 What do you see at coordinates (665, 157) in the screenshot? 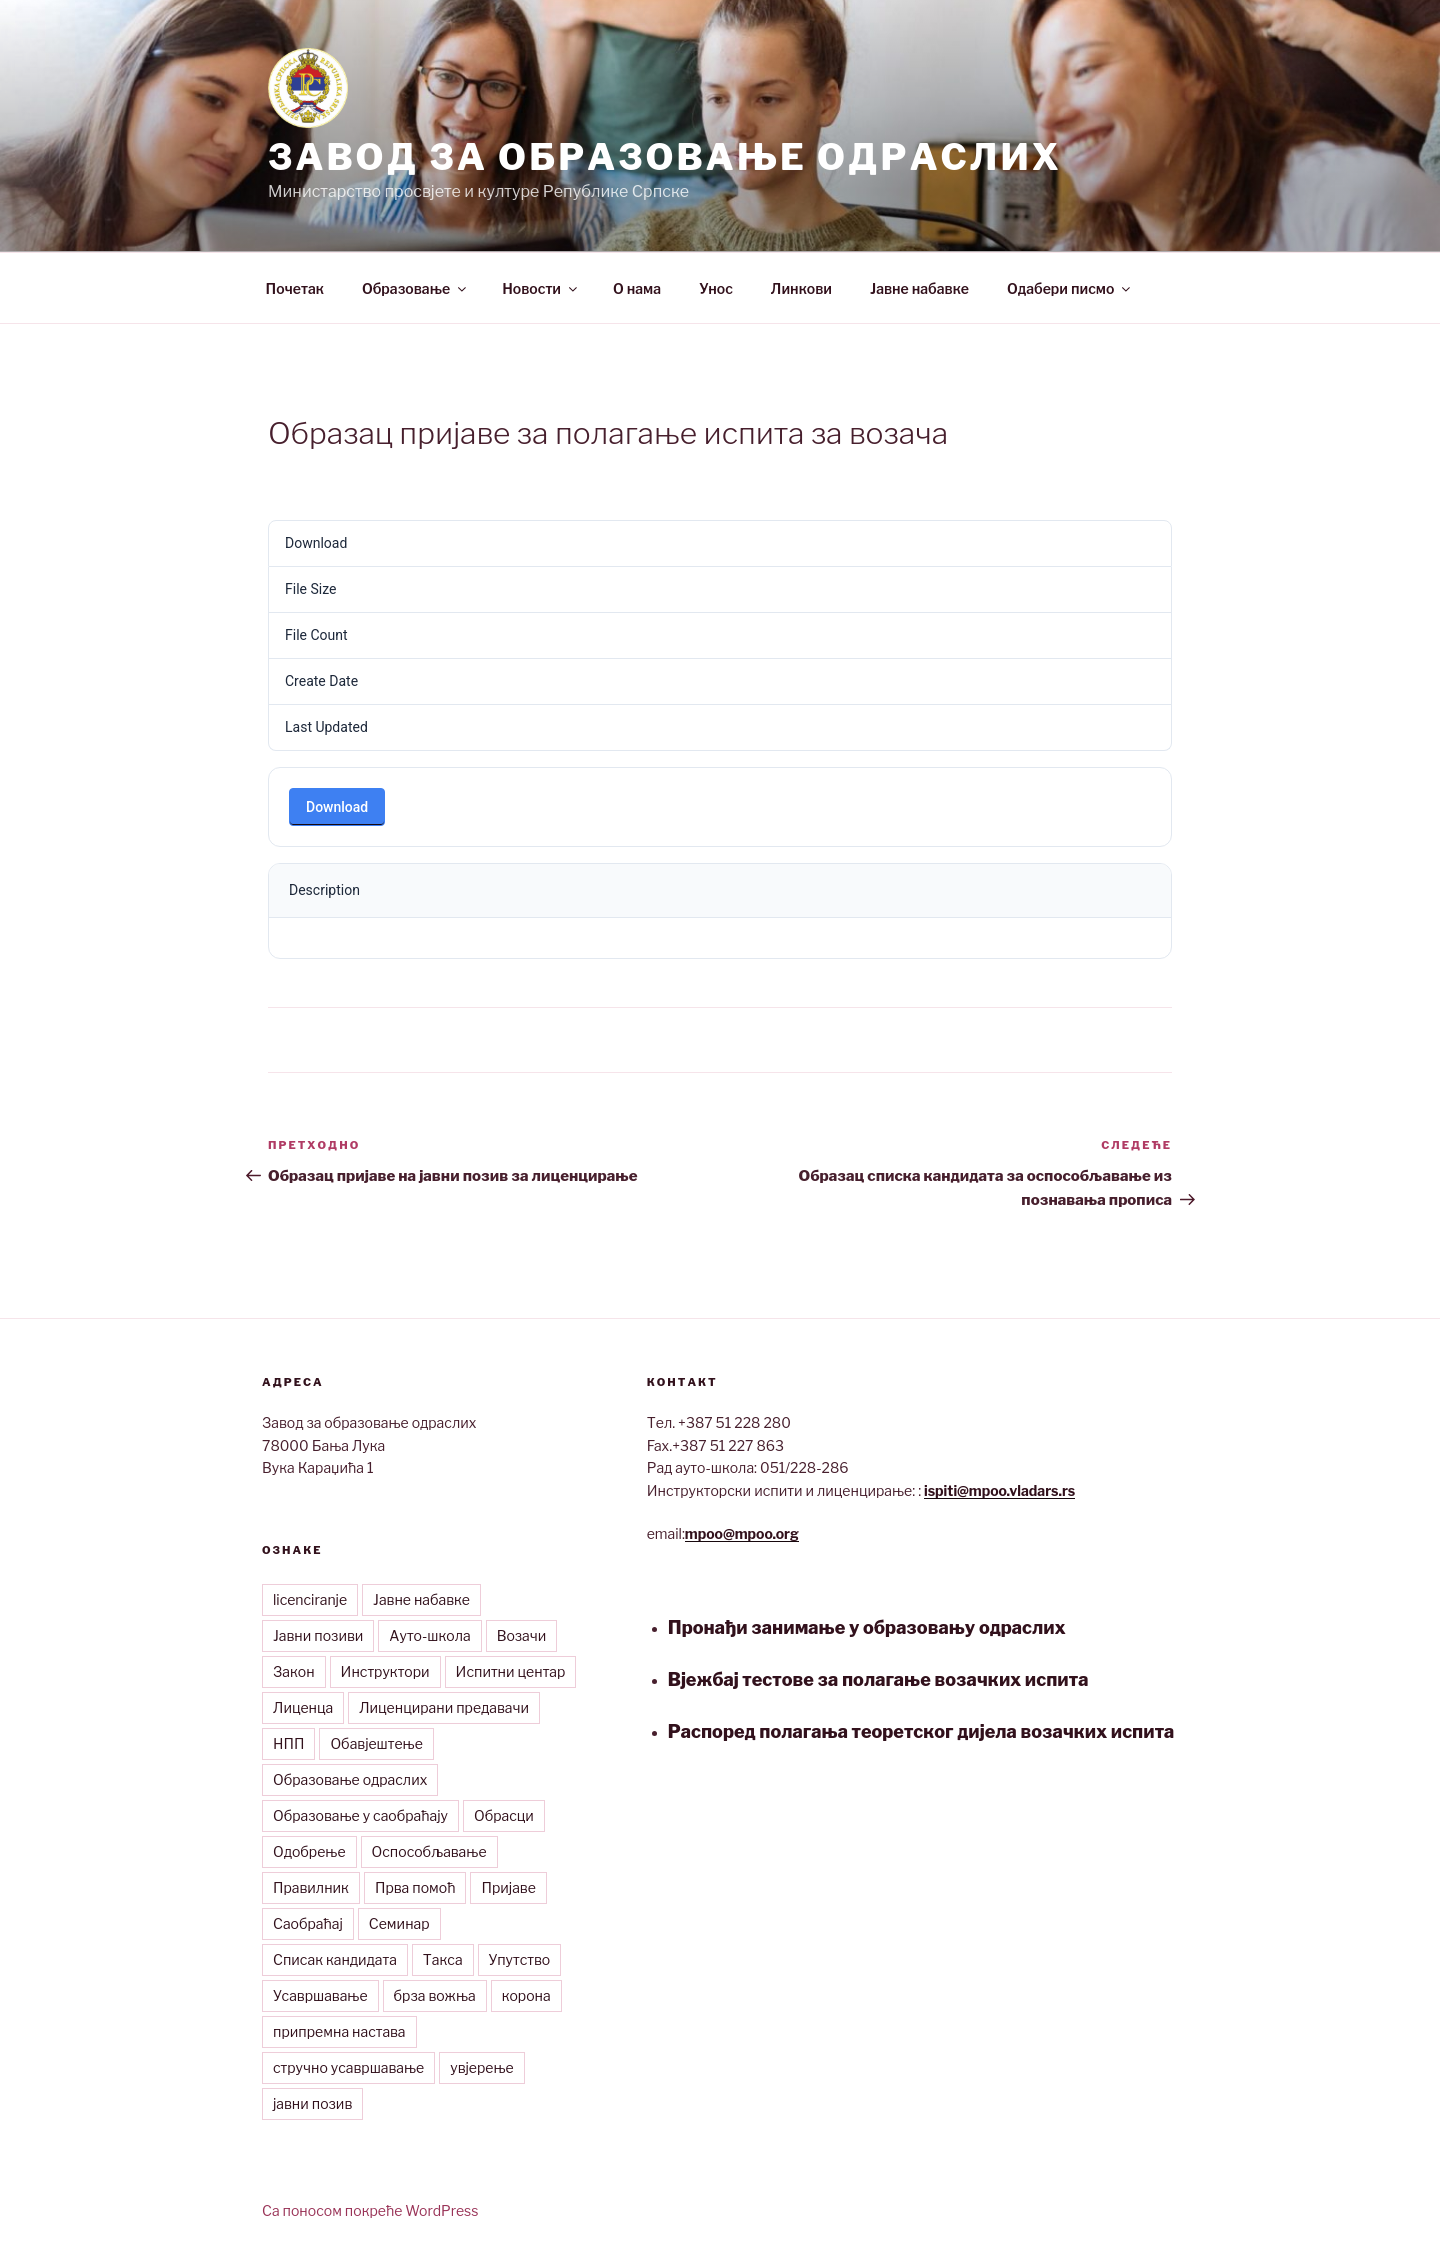
I see `Завод за образовање одраслих` at bounding box center [665, 157].